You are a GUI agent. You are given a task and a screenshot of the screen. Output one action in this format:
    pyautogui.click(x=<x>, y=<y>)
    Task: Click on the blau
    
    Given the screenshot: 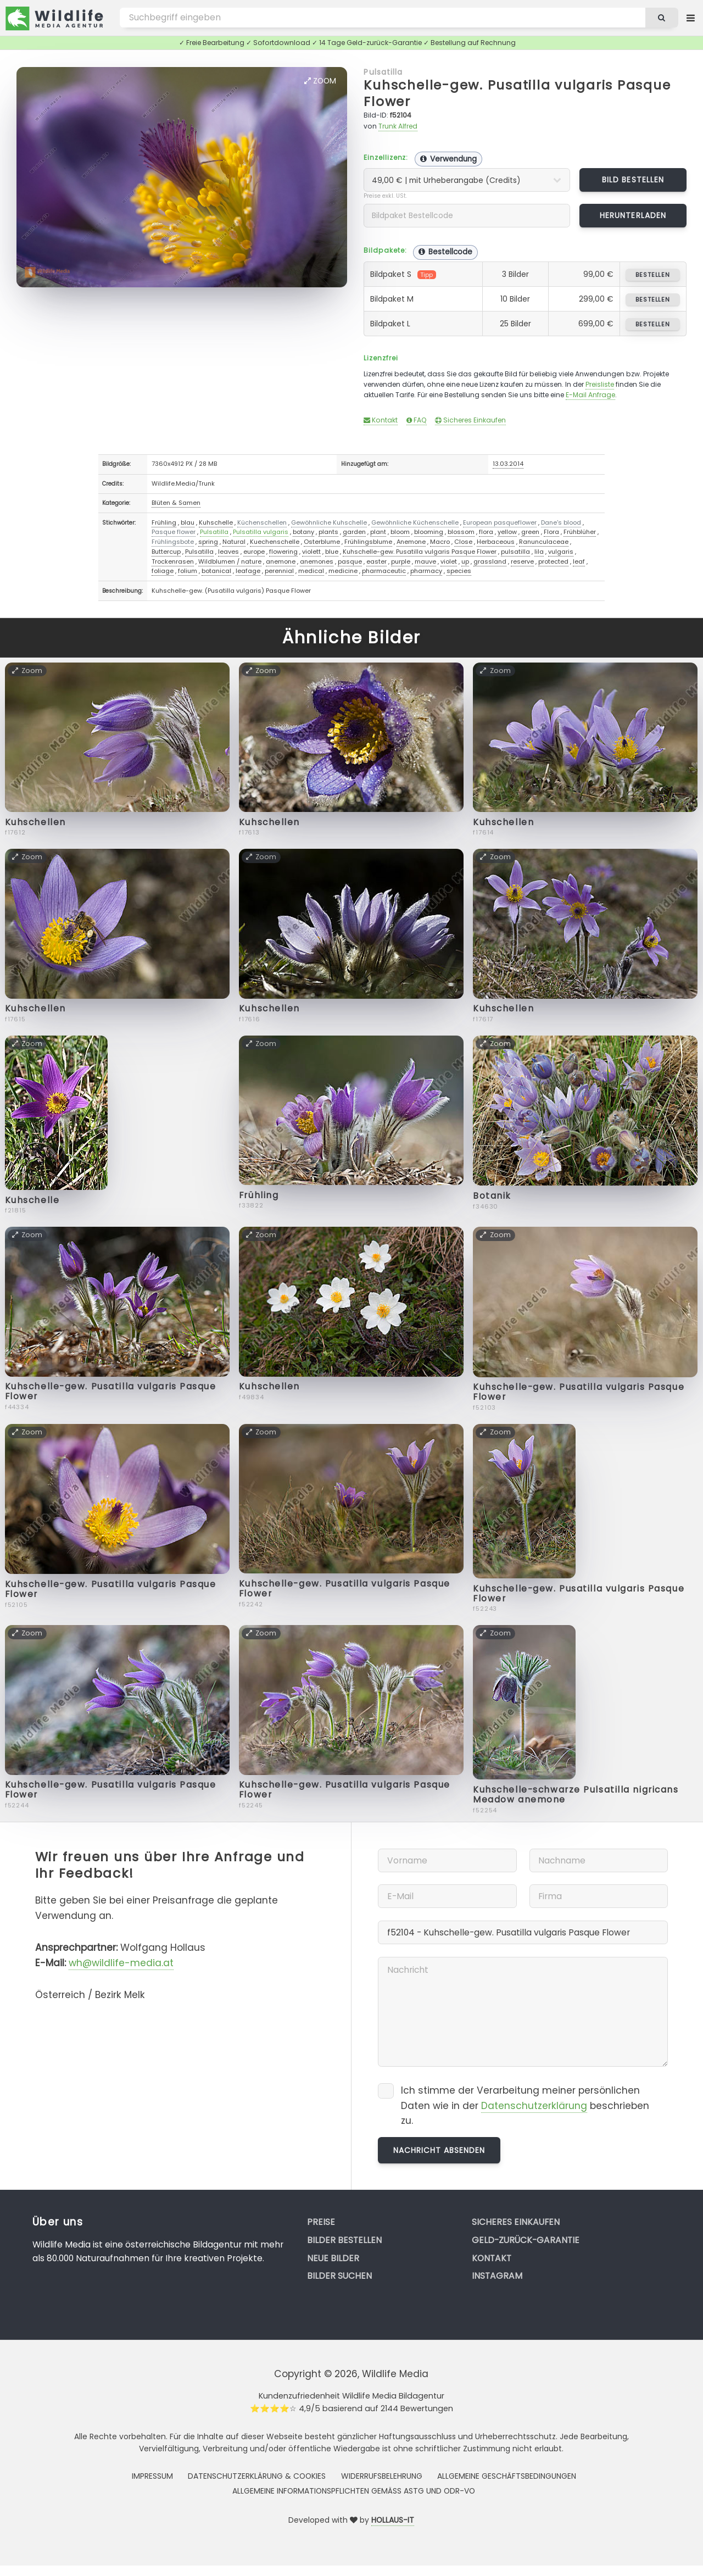 What is the action you would take?
    pyautogui.click(x=187, y=522)
    